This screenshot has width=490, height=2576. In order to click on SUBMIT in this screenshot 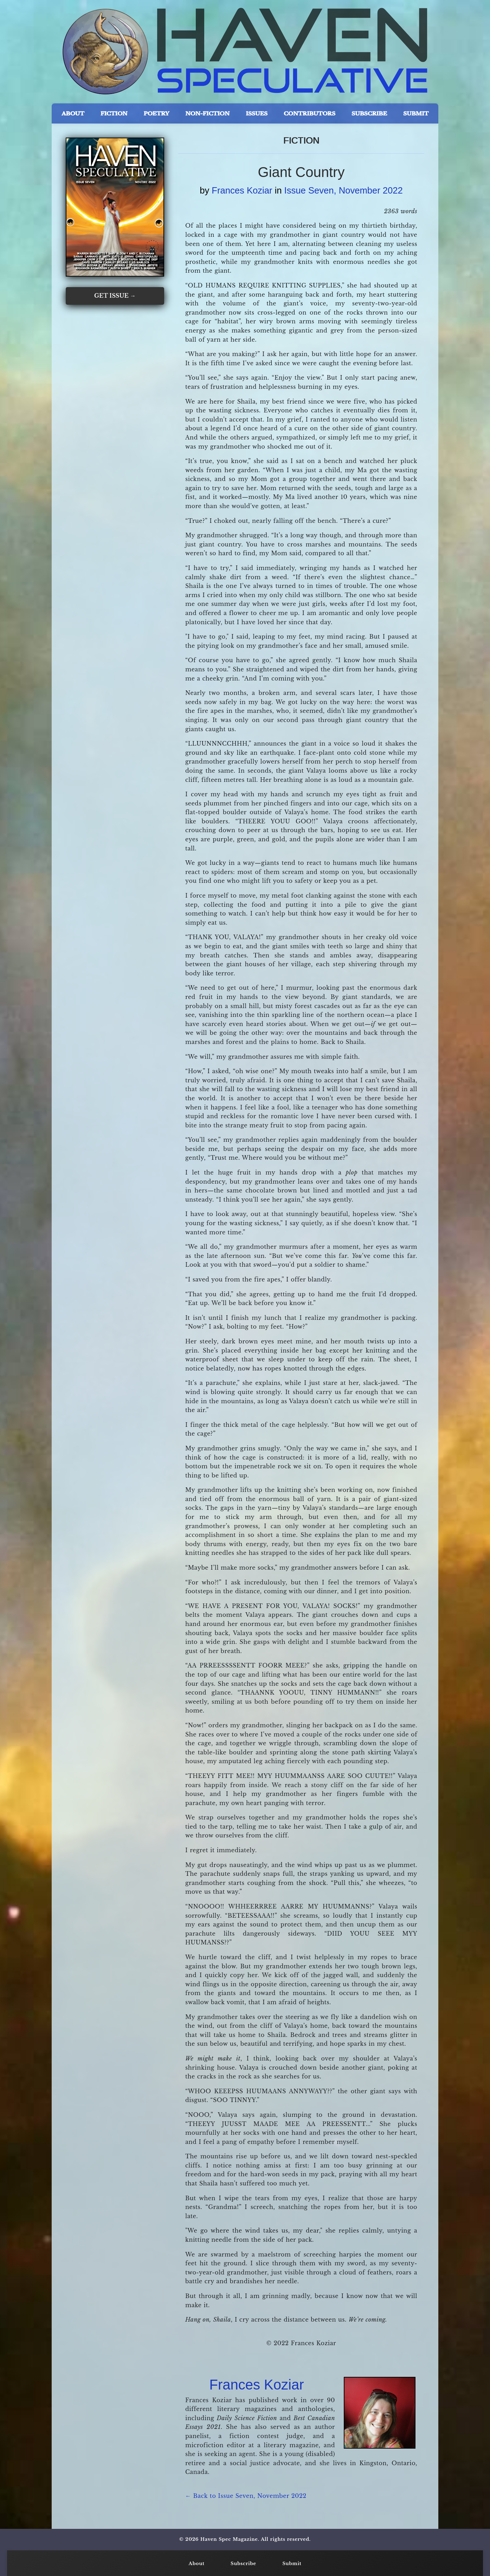, I will do `click(415, 113)`.